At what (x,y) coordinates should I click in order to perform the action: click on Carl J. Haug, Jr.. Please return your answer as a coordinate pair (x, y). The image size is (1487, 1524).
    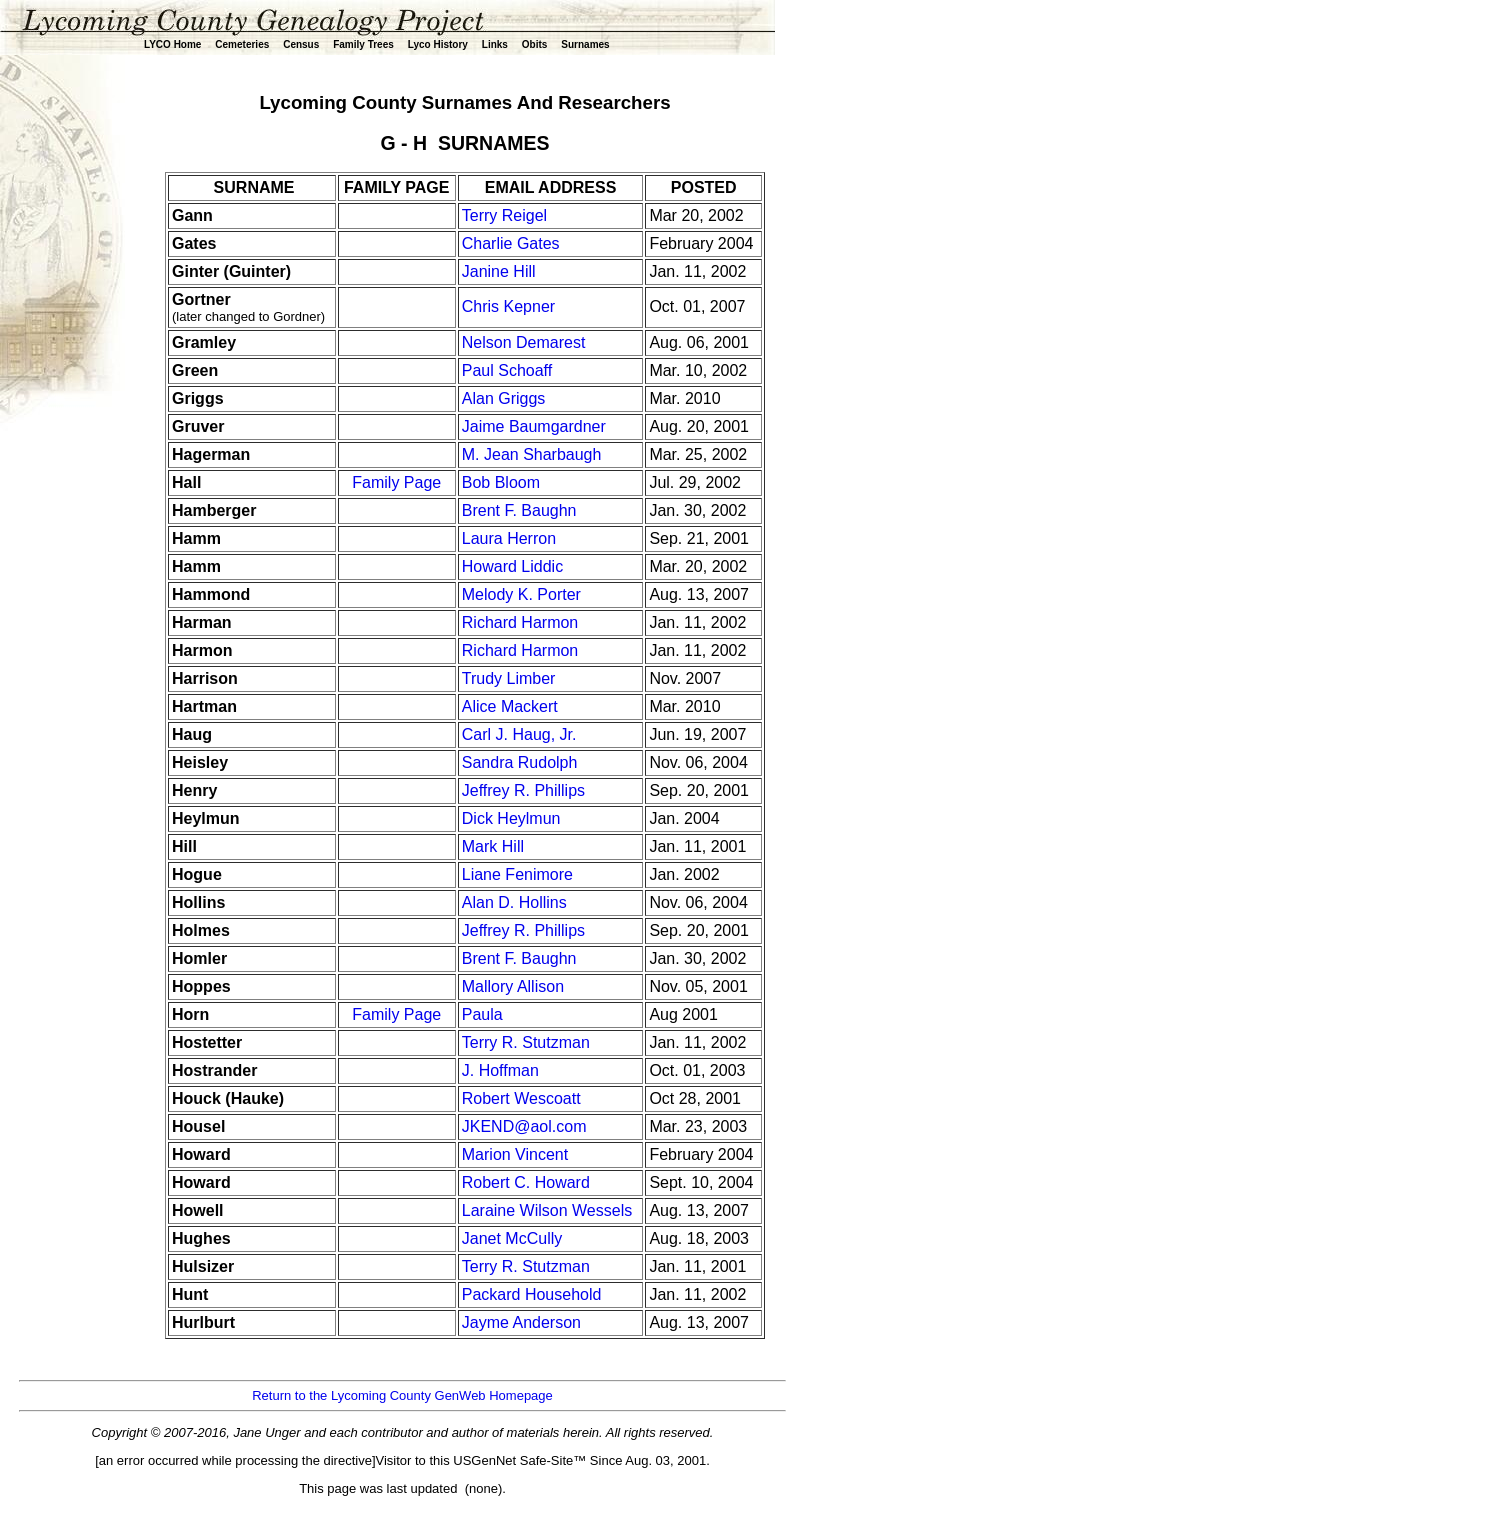
    Looking at the image, I should click on (519, 734).